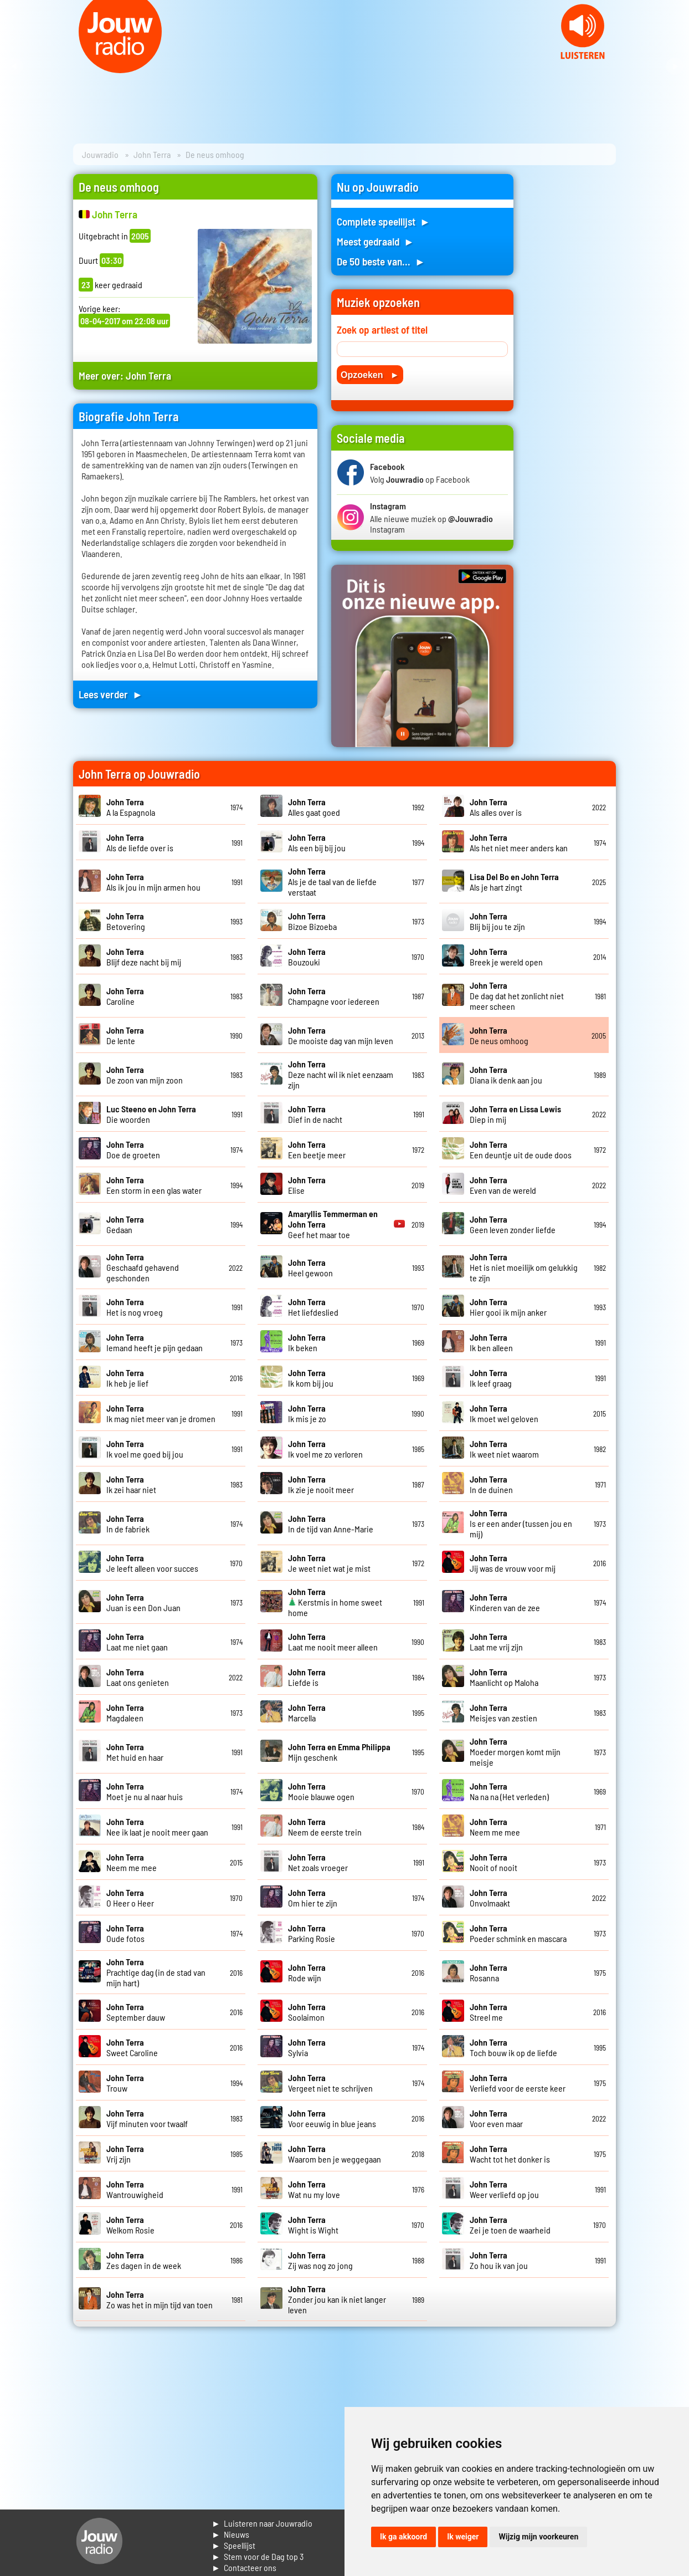  What do you see at coordinates (152, 154) in the screenshot?
I see `John Terra` at bounding box center [152, 154].